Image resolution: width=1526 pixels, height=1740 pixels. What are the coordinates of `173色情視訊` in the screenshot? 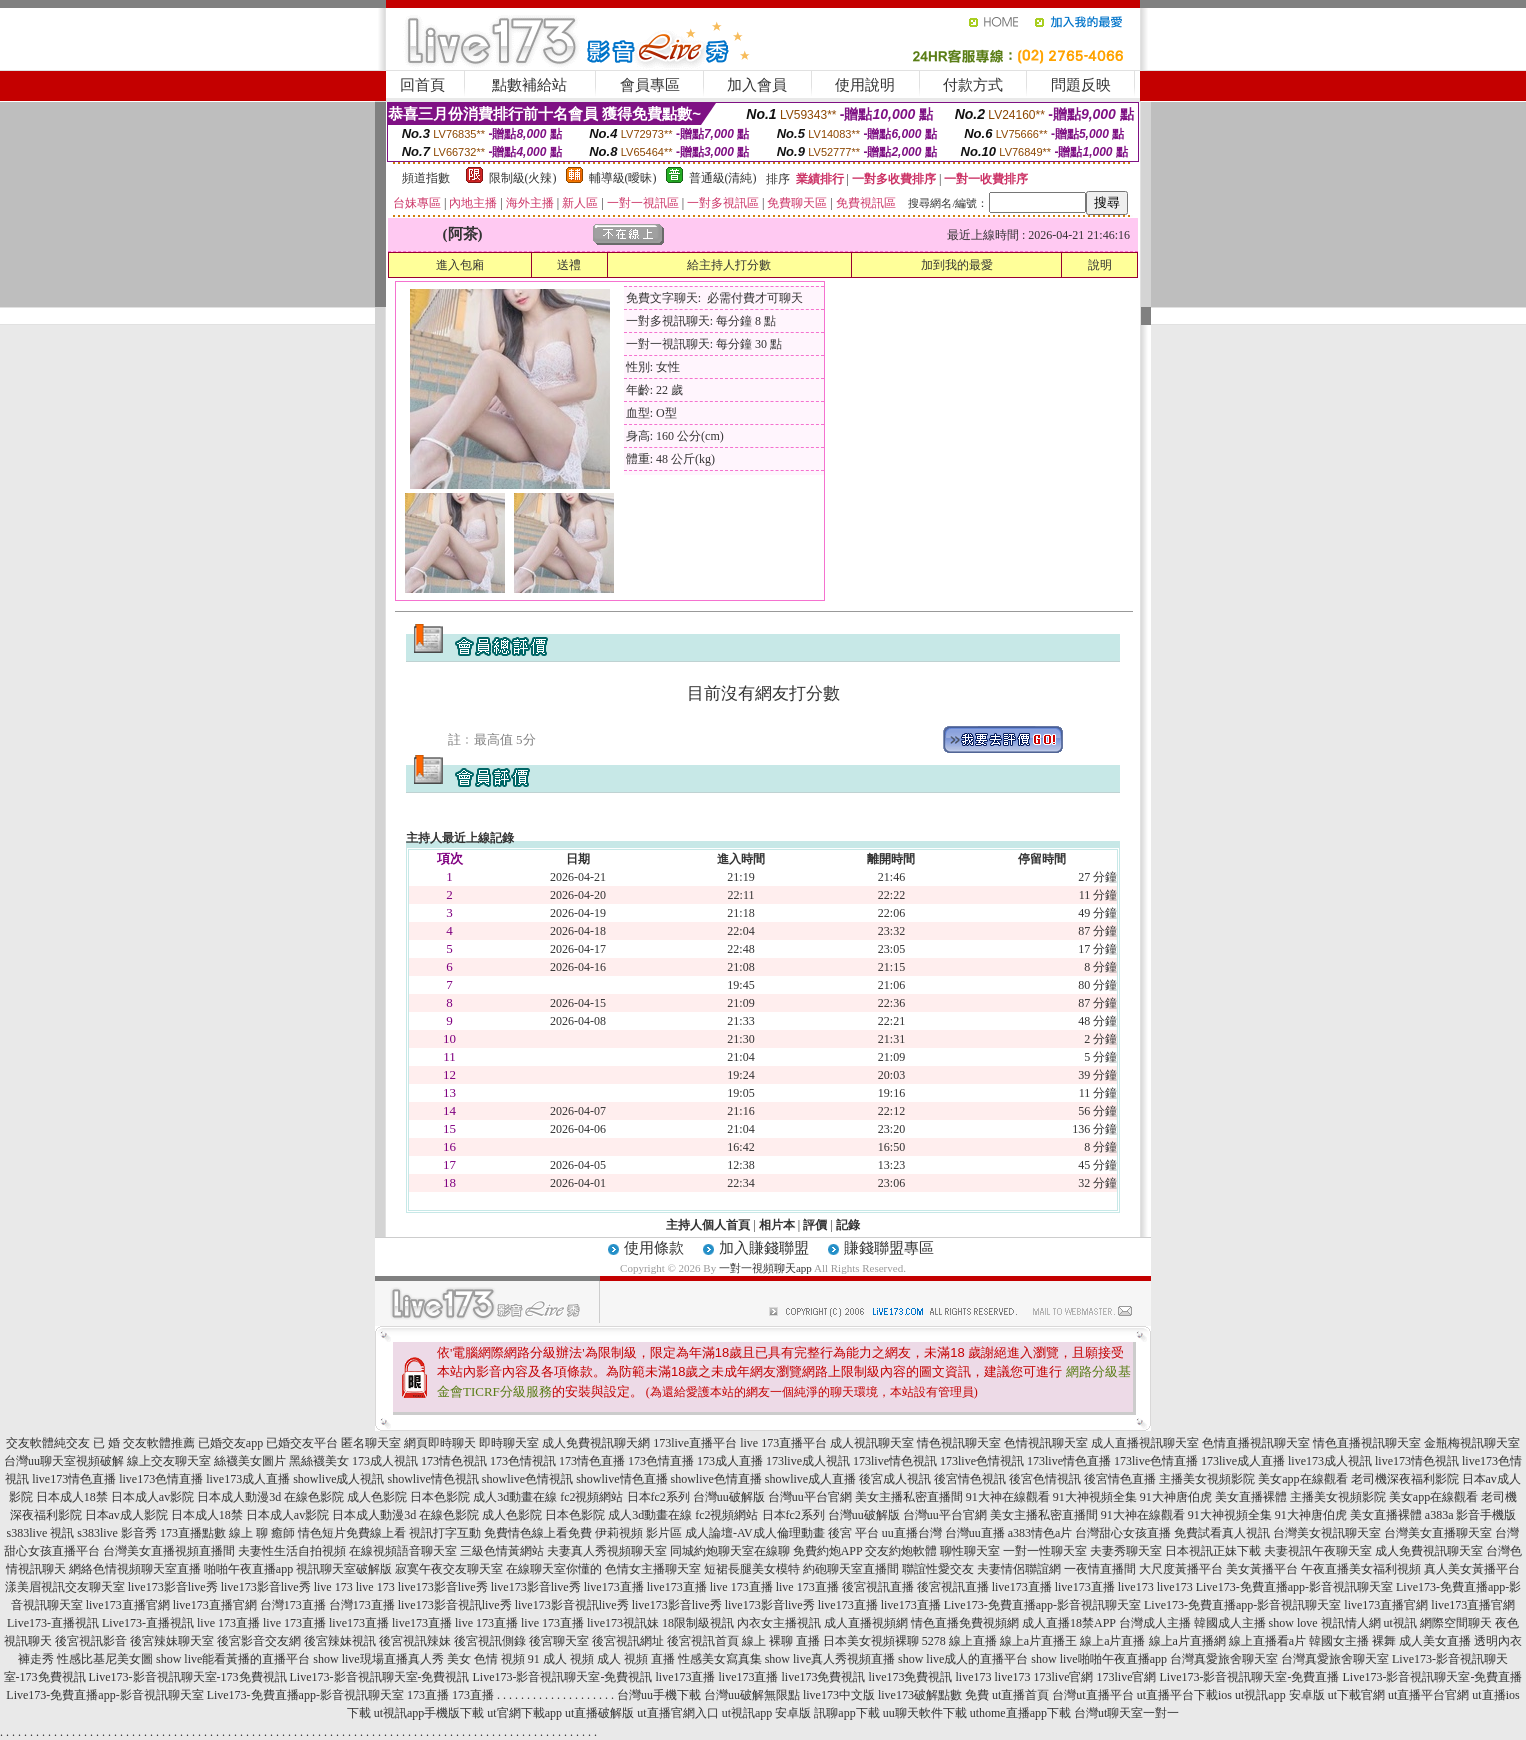 It's located at (523, 1461).